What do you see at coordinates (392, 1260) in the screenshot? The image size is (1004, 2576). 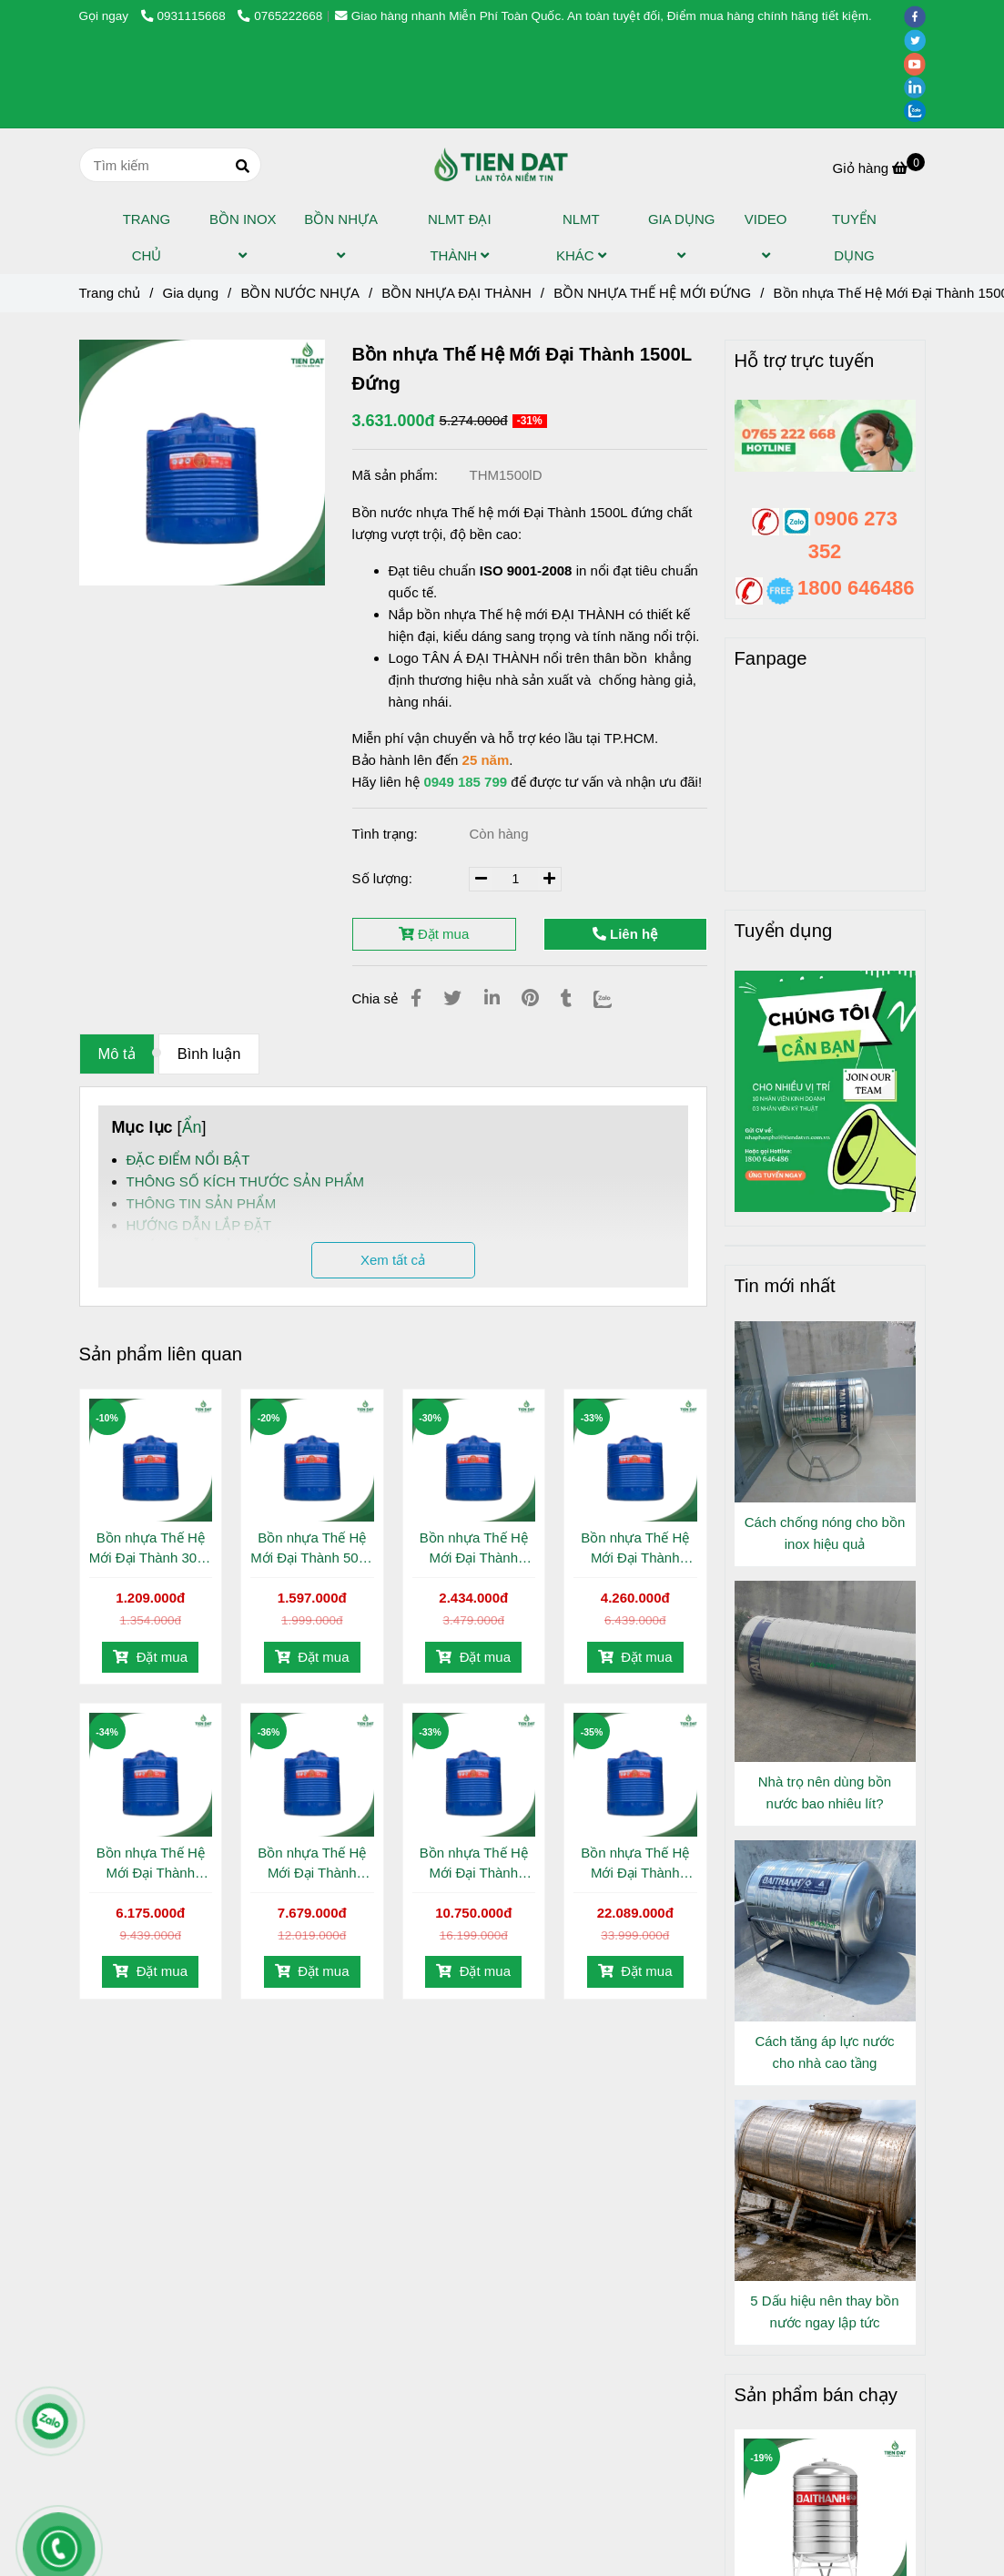 I see `Xem tất cả` at bounding box center [392, 1260].